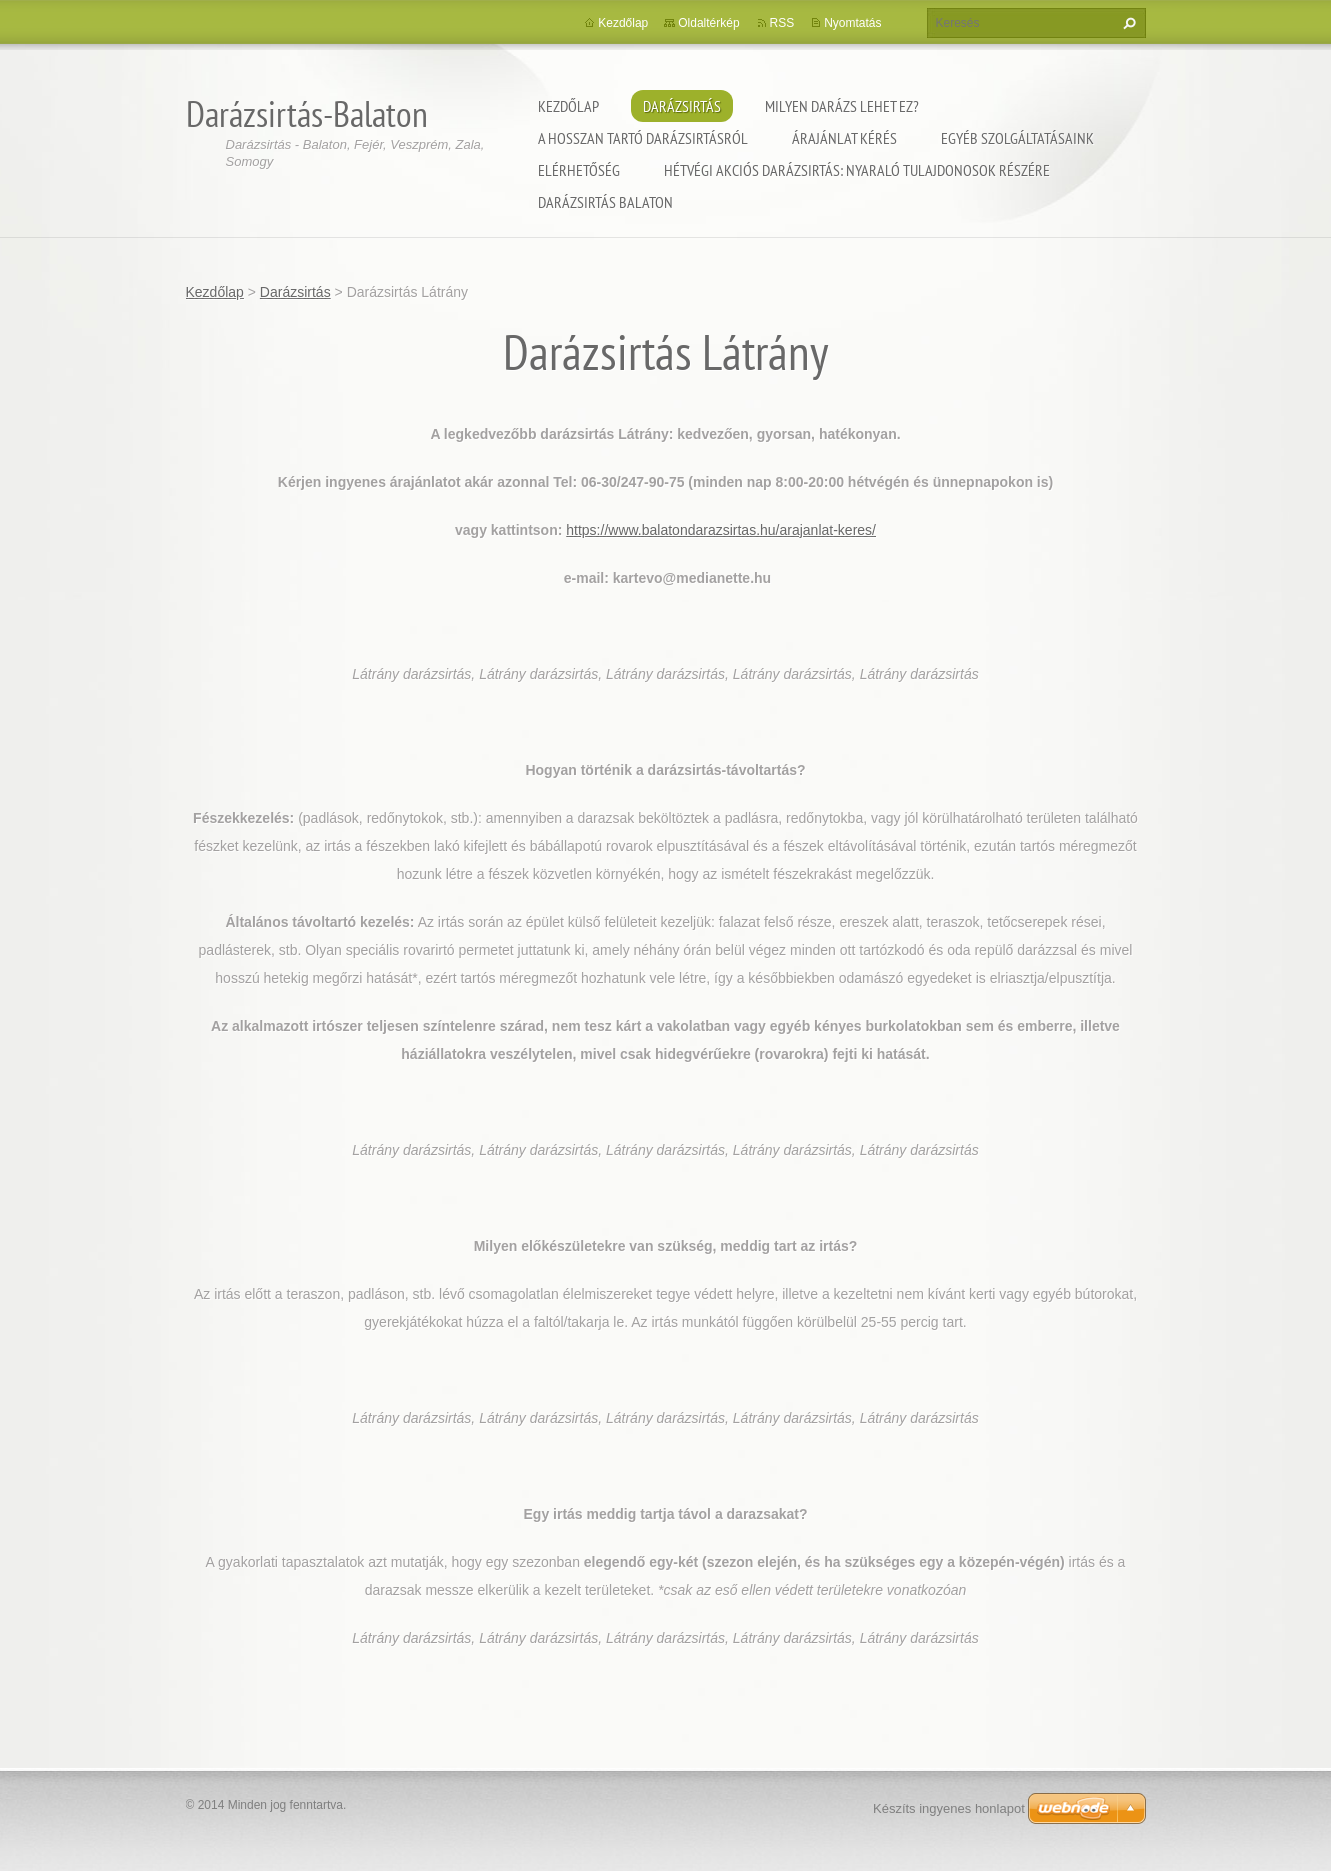 This screenshot has width=1331, height=1871. I want to click on Milyen darázs lehet ez?, so click(842, 106).